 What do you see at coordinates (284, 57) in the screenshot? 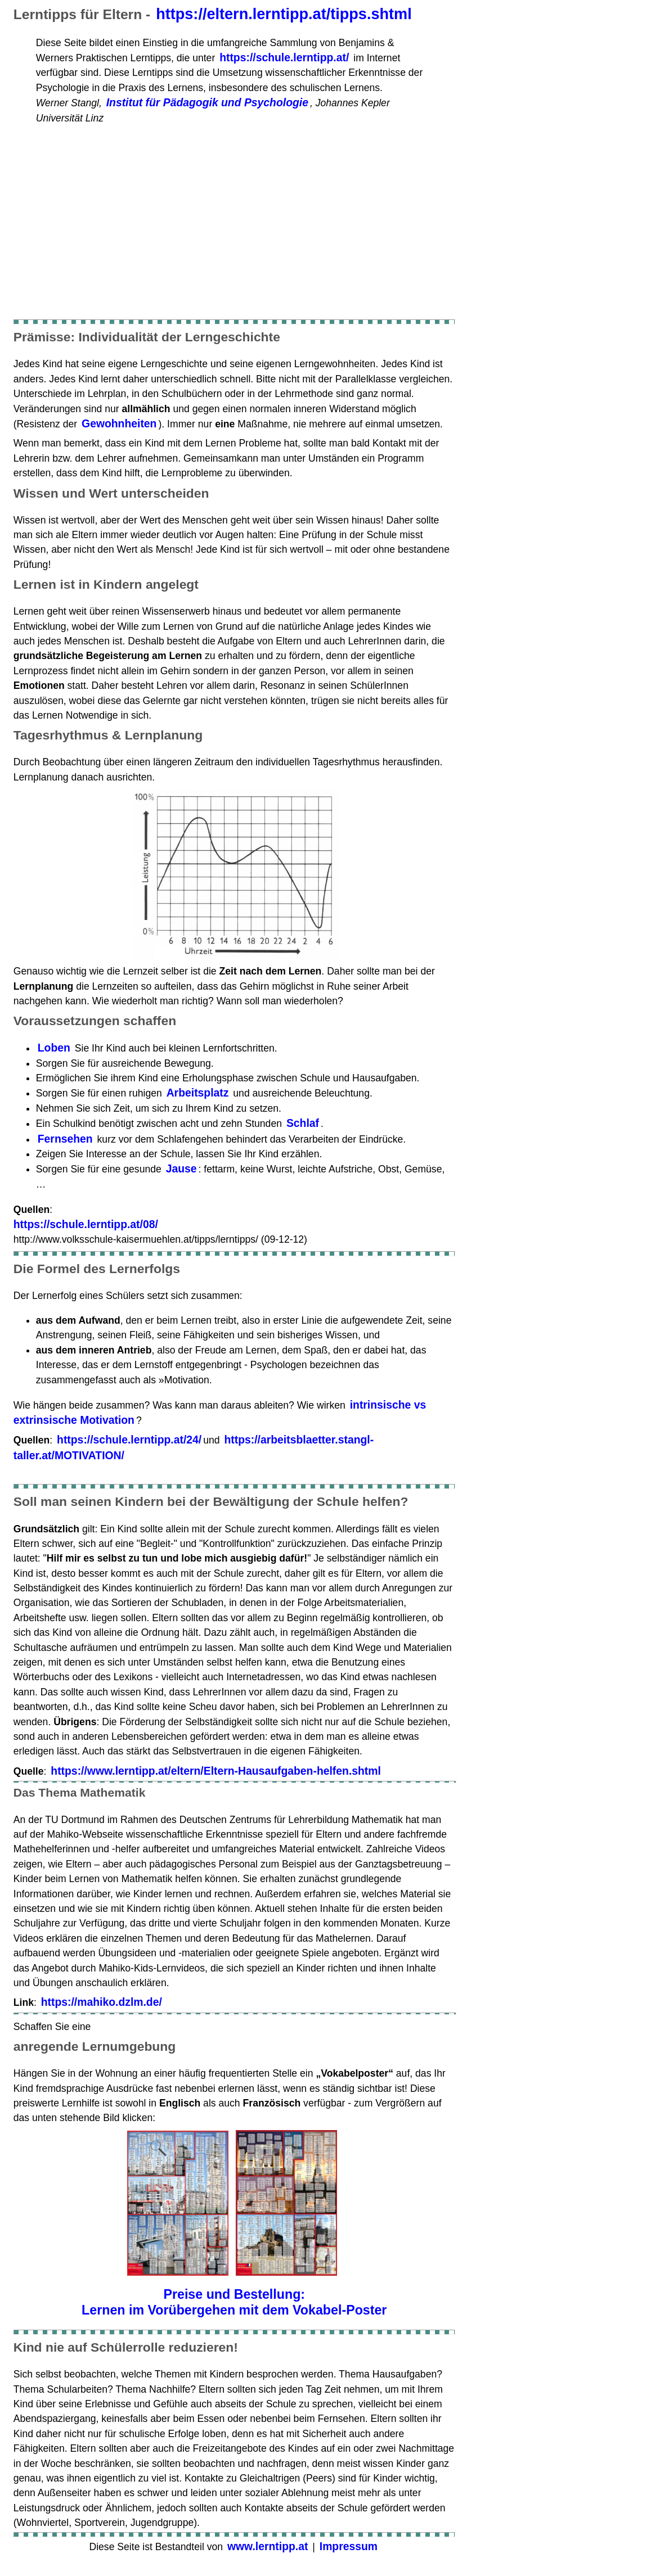
I see `https://schule.lerntipp.at/` at bounding box center [284, 57].